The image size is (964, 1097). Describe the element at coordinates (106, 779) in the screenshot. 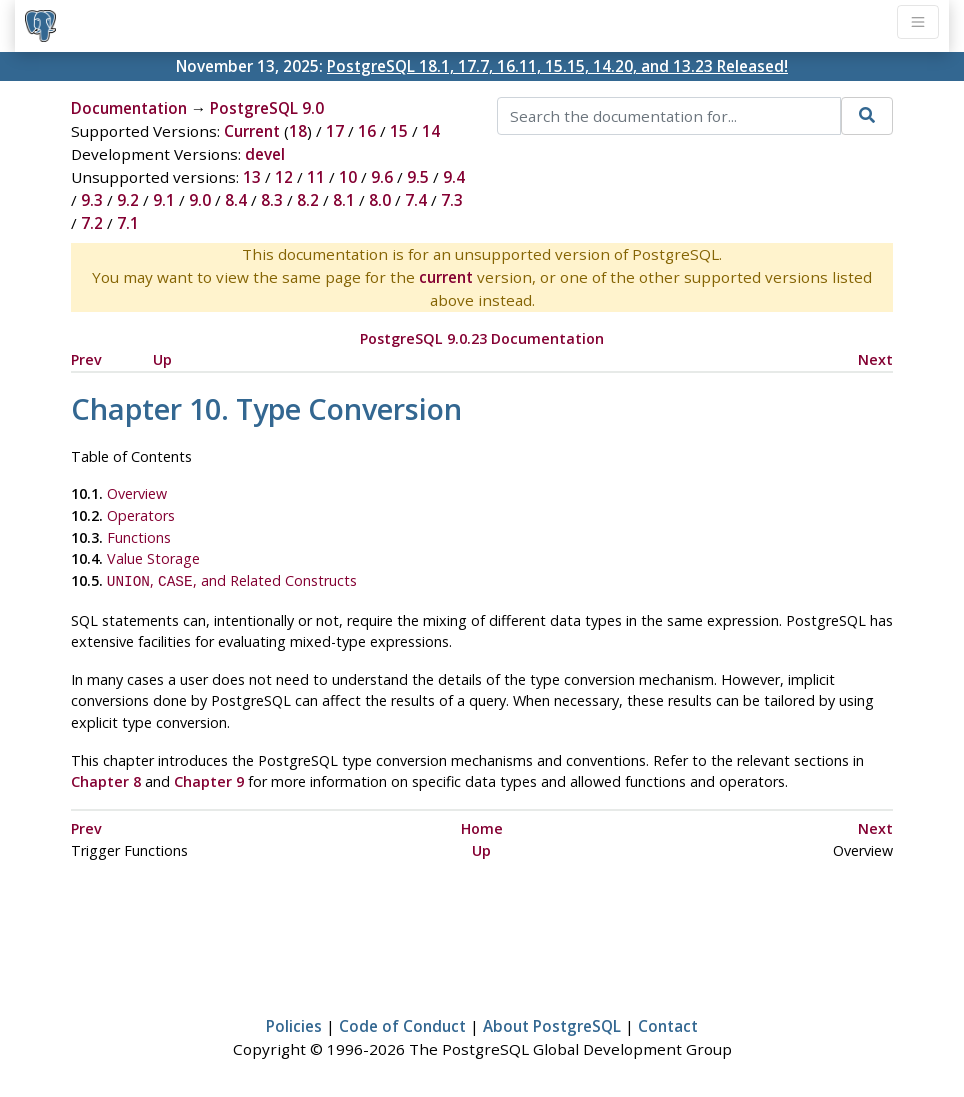

I see `Chapter 8` at that location.